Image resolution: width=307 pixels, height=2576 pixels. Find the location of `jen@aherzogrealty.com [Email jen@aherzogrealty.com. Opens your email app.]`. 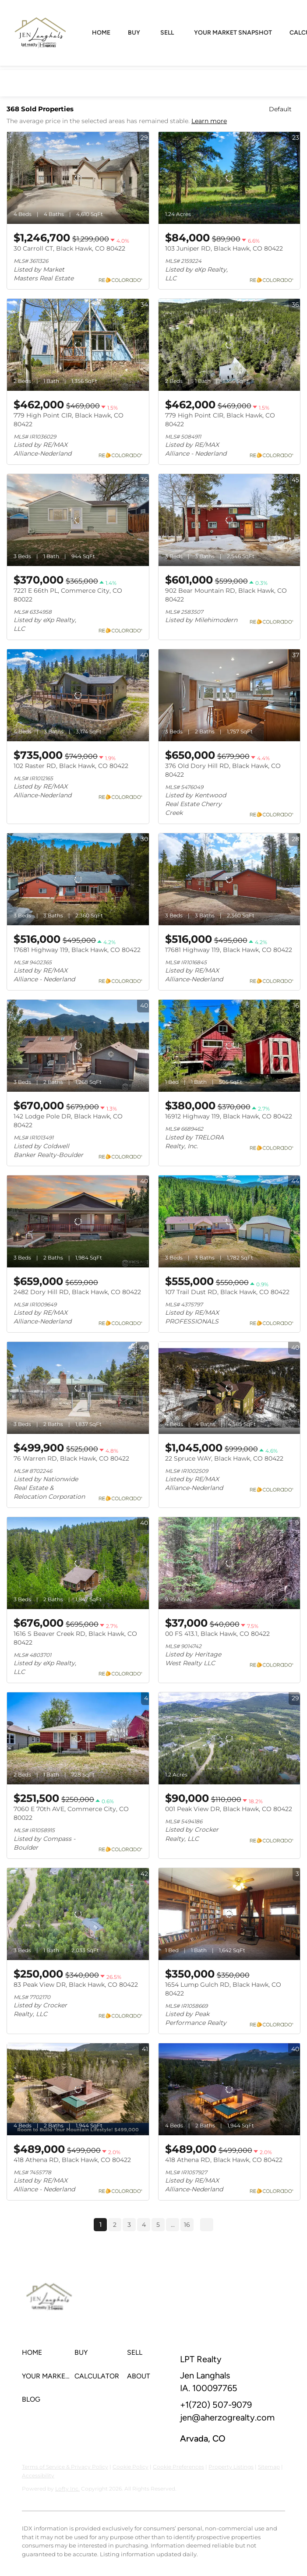

jen@aherzogrealty.com [Email jen@aherzogrealty.com. Opens your email app.] is located at coordinates (227, 2417).